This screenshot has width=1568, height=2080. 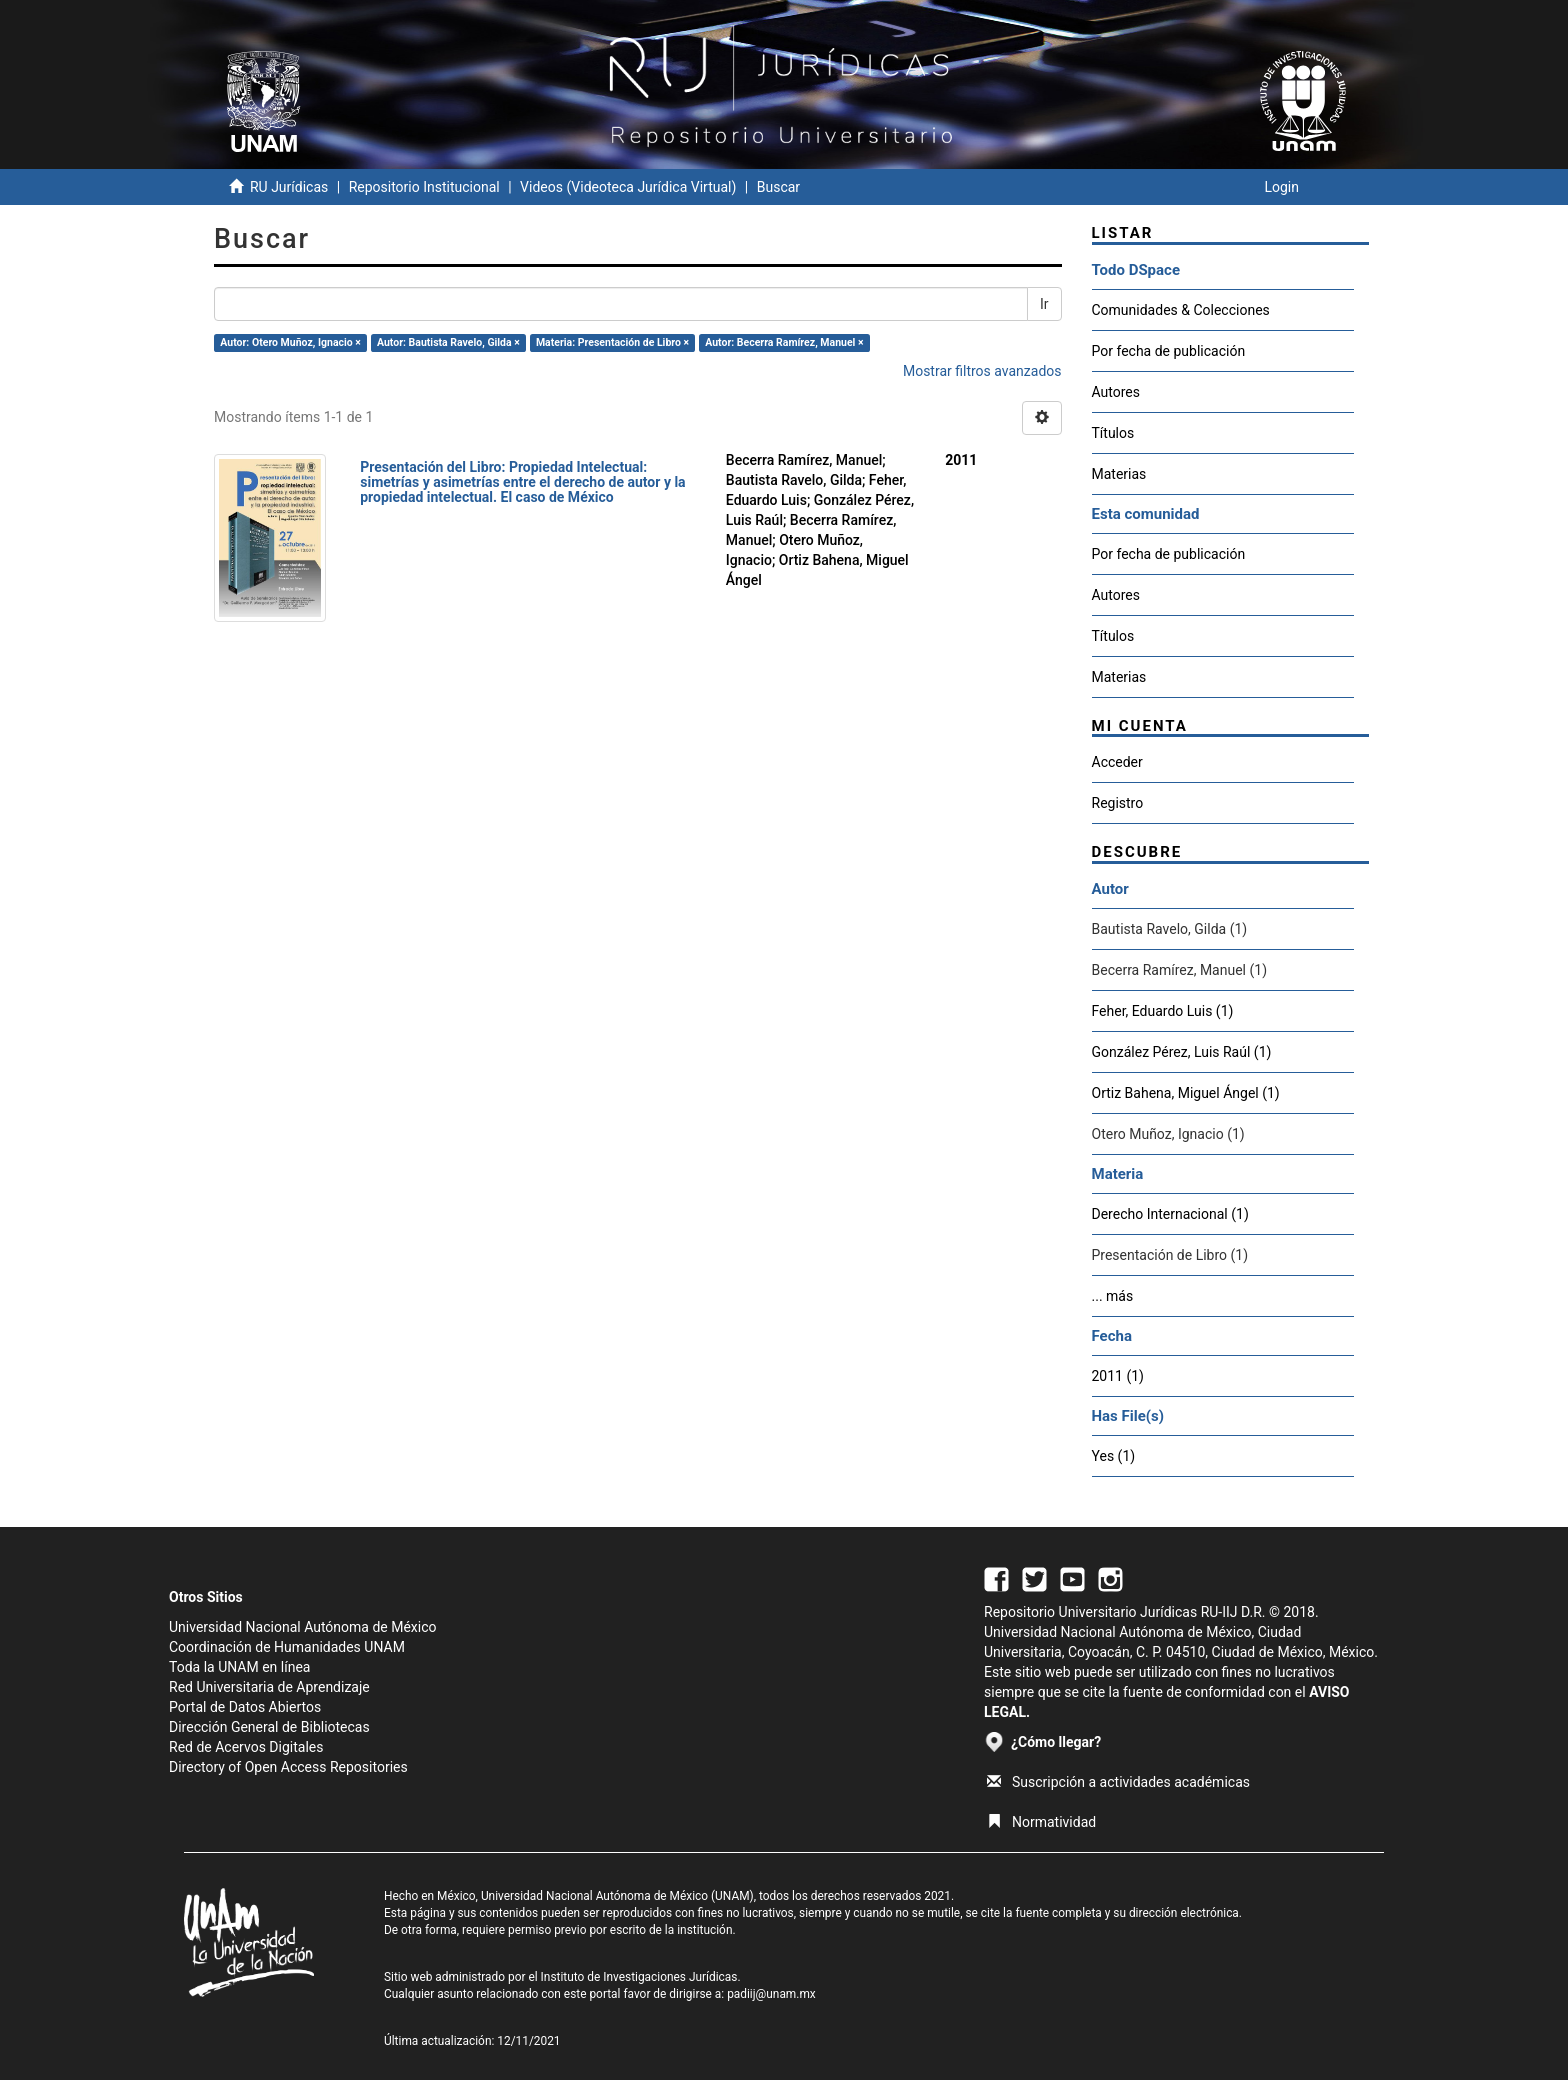 I want to click on 2011 (1), so click(x=1118, y=1376).